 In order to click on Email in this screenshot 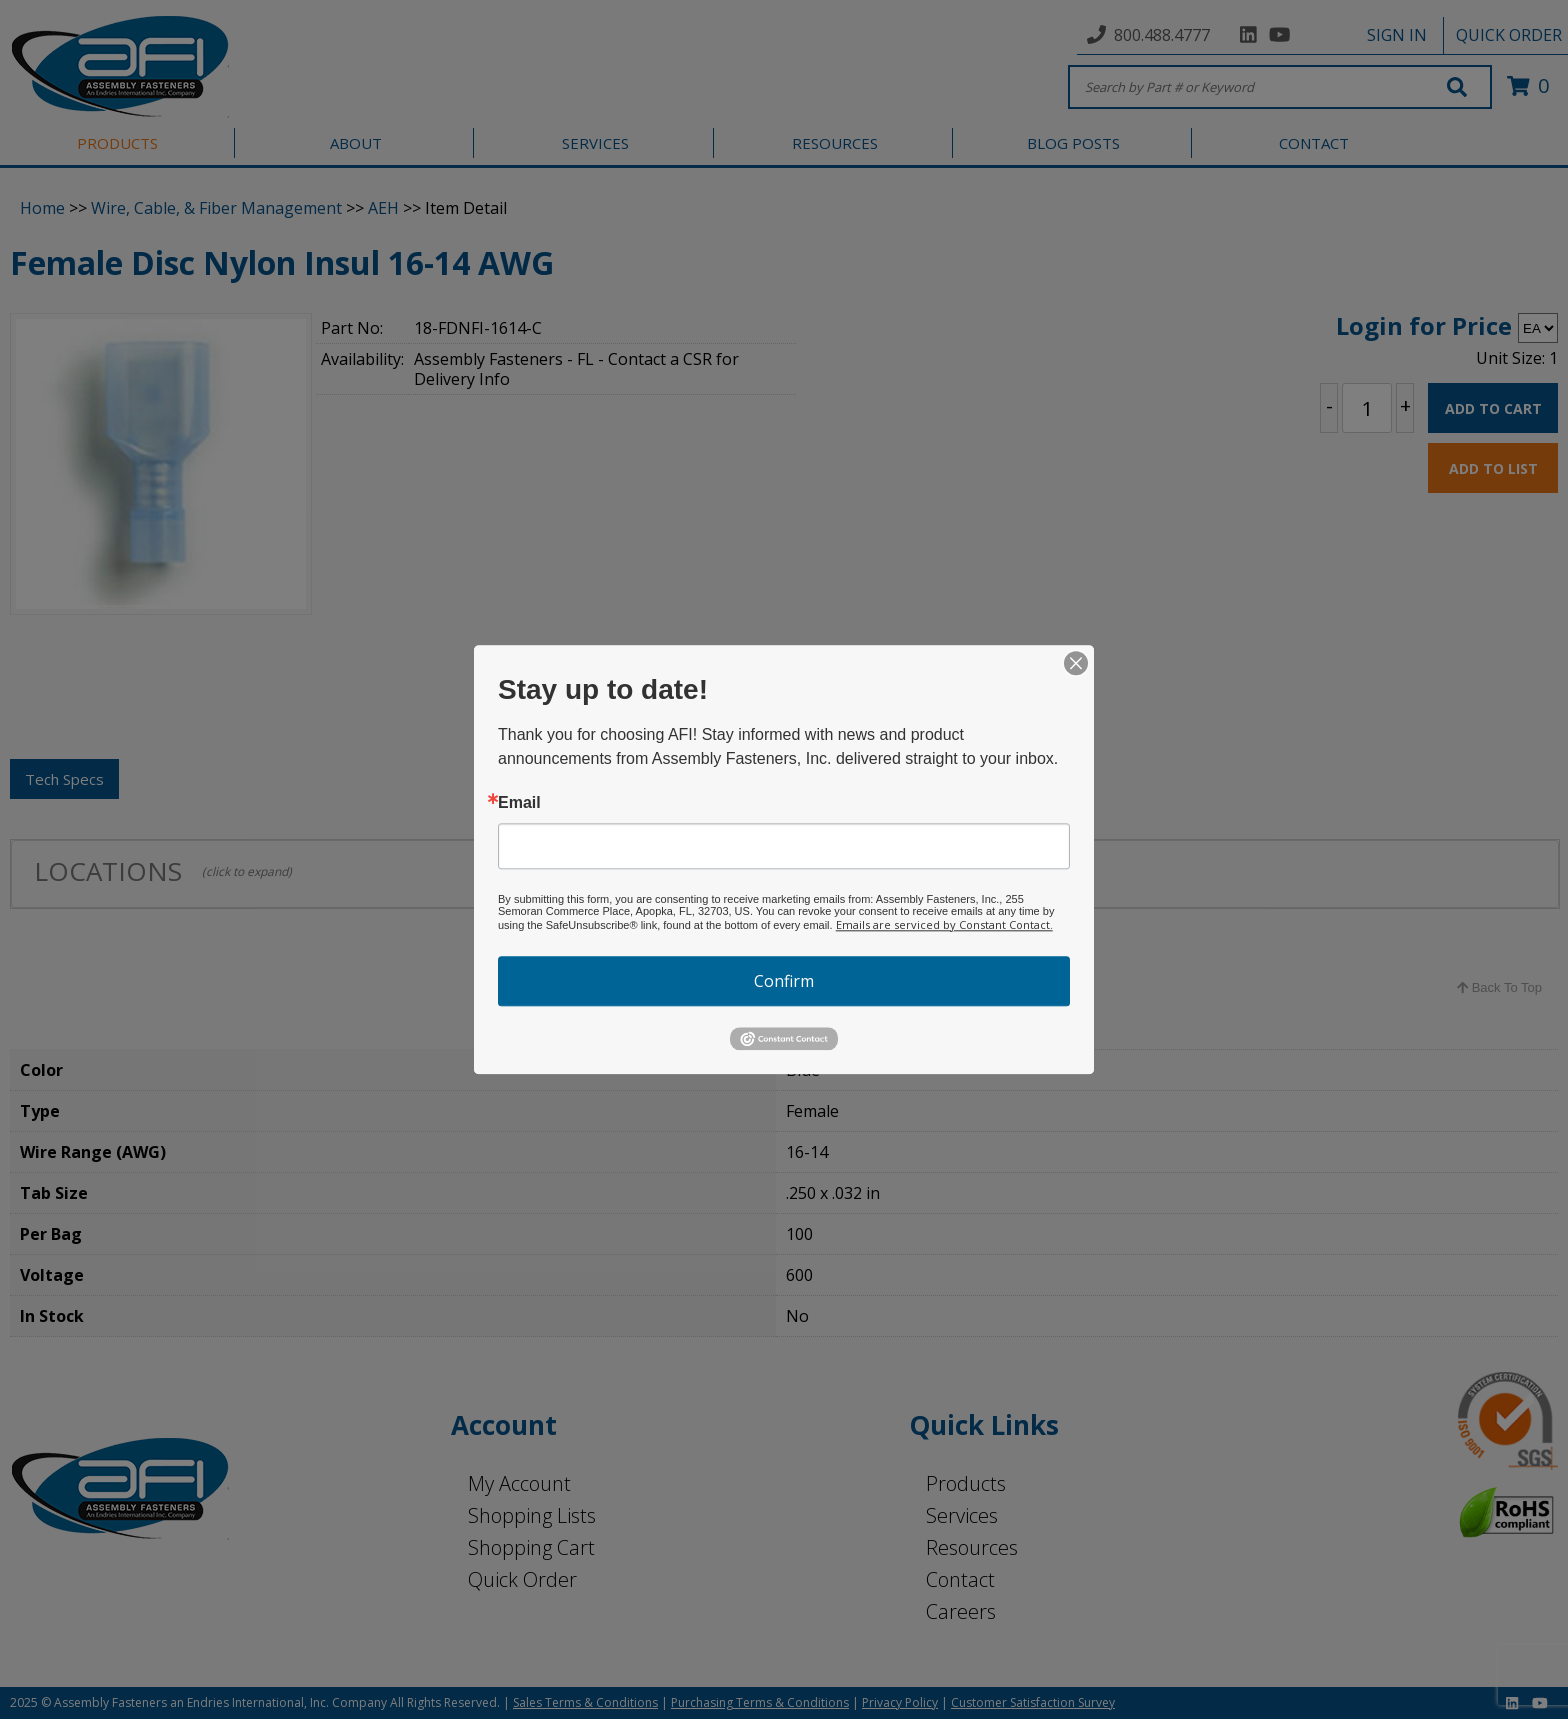, I will do `click(519, 803)`.